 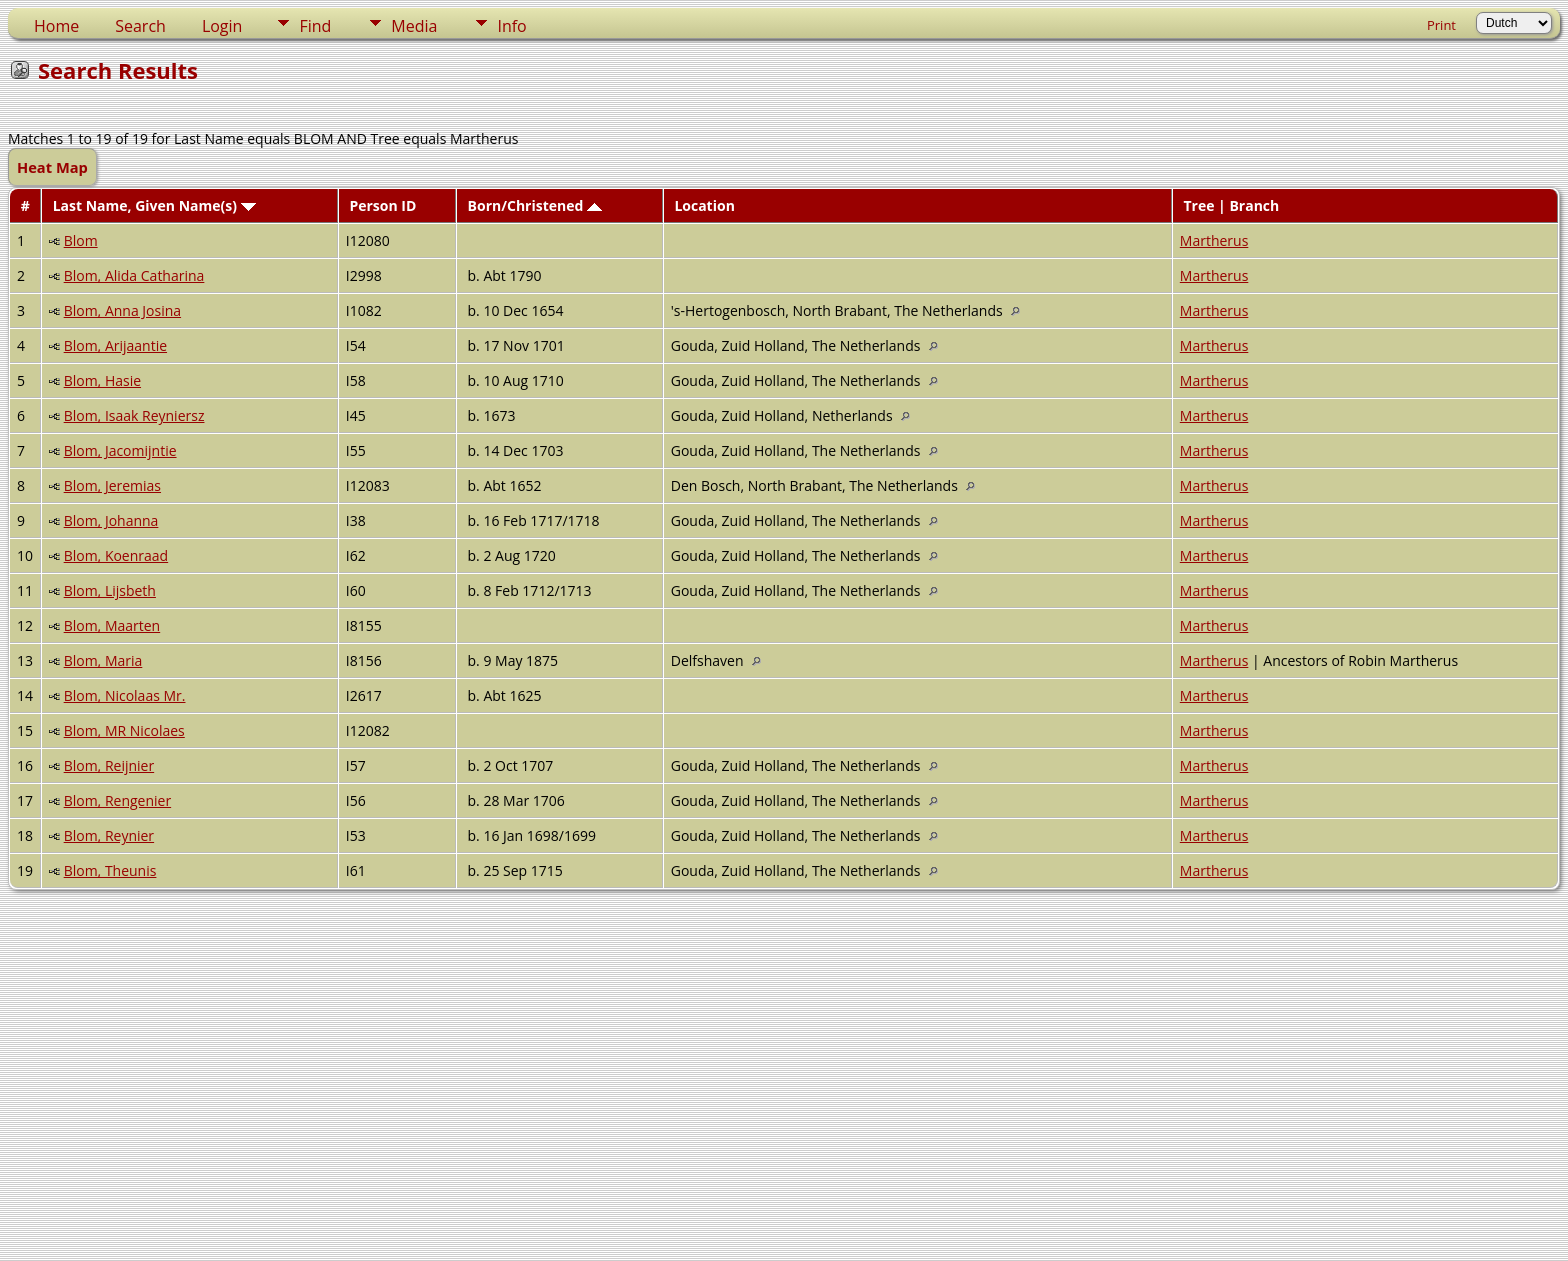 What do you see at coordinates (120, 450) in the screenshot?
I see `Blom, Jacomijntie` at bounding box center [120, 450].